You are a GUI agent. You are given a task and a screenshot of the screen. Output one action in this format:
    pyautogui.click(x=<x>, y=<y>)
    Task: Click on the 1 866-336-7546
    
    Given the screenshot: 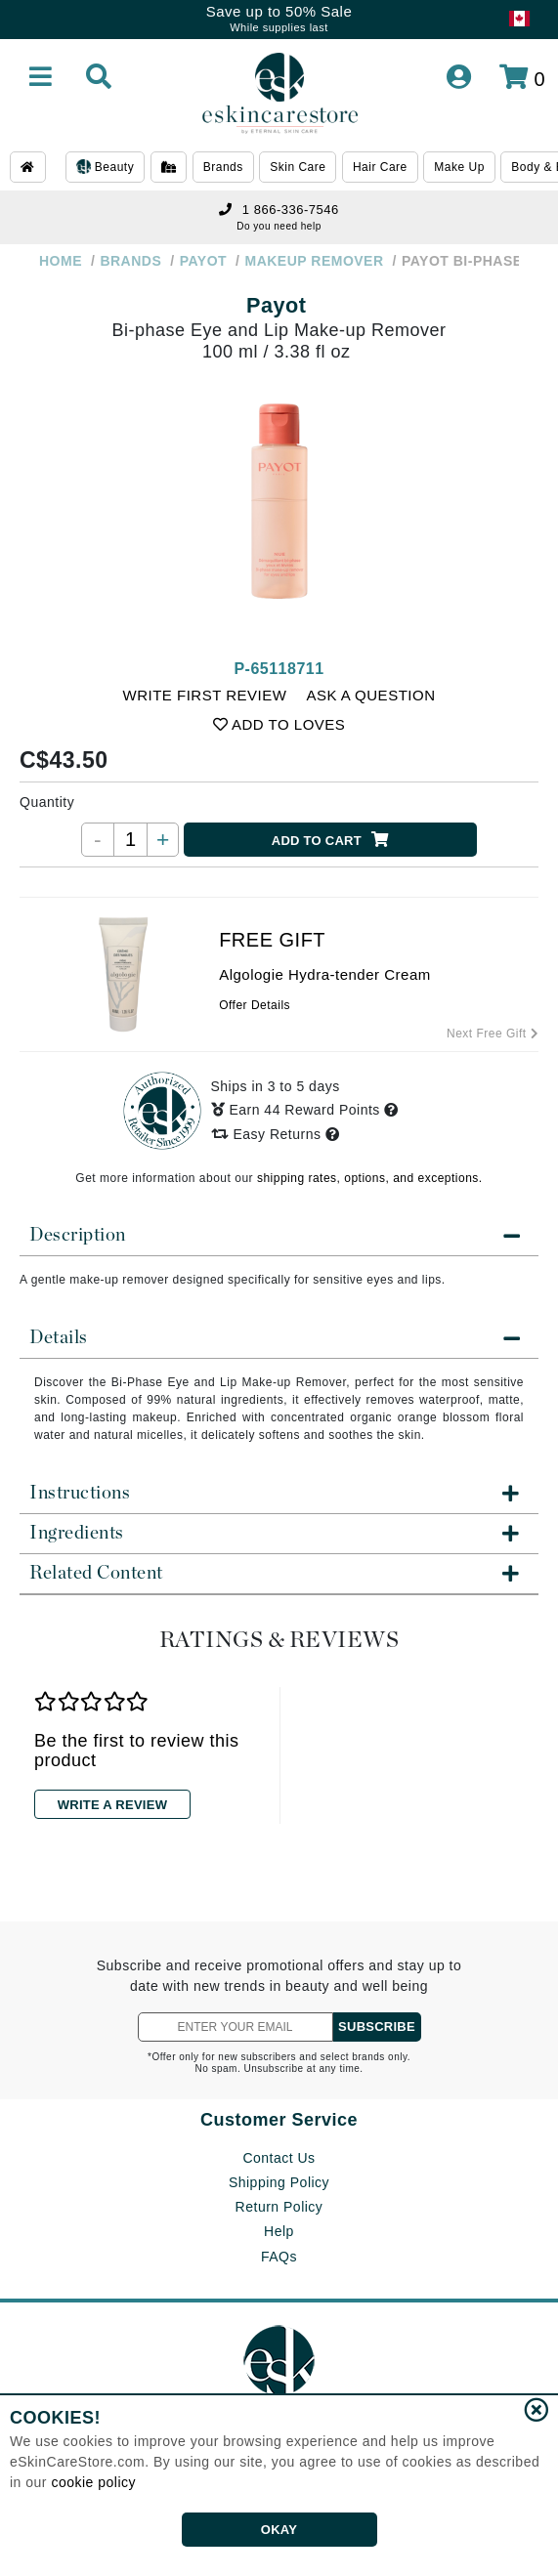 What is the action you would take?
    pyautogui.click(x=278, y=209)
    